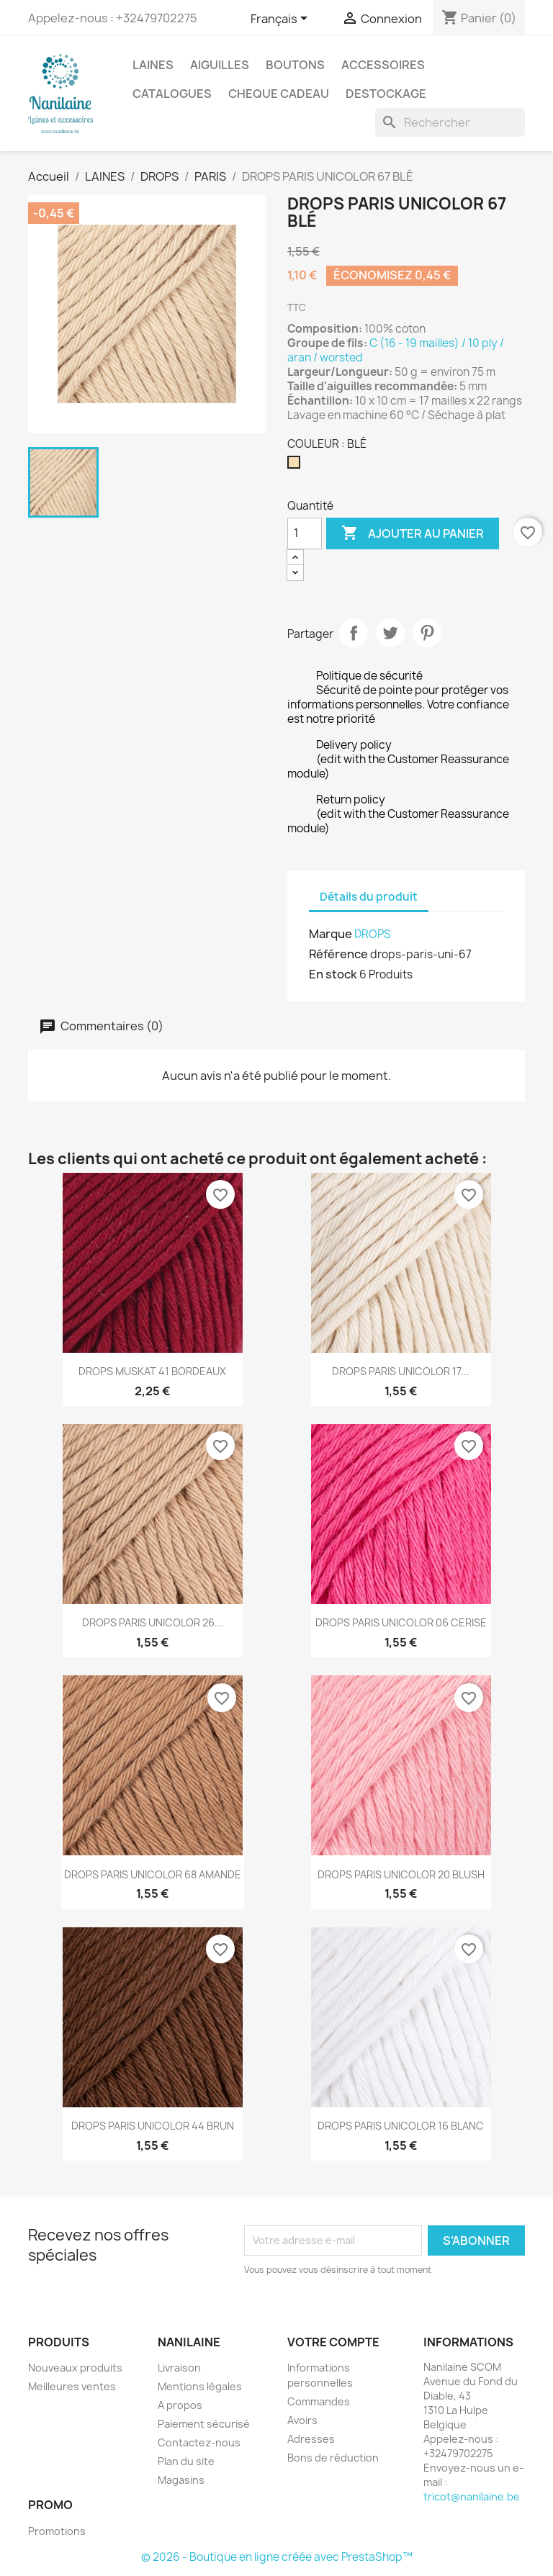 The height and width of the screenshot is (2576, 553). Describe the element at coordinates (75, 2367) in the screenshot. I see `Nouveaux produits` at that location.